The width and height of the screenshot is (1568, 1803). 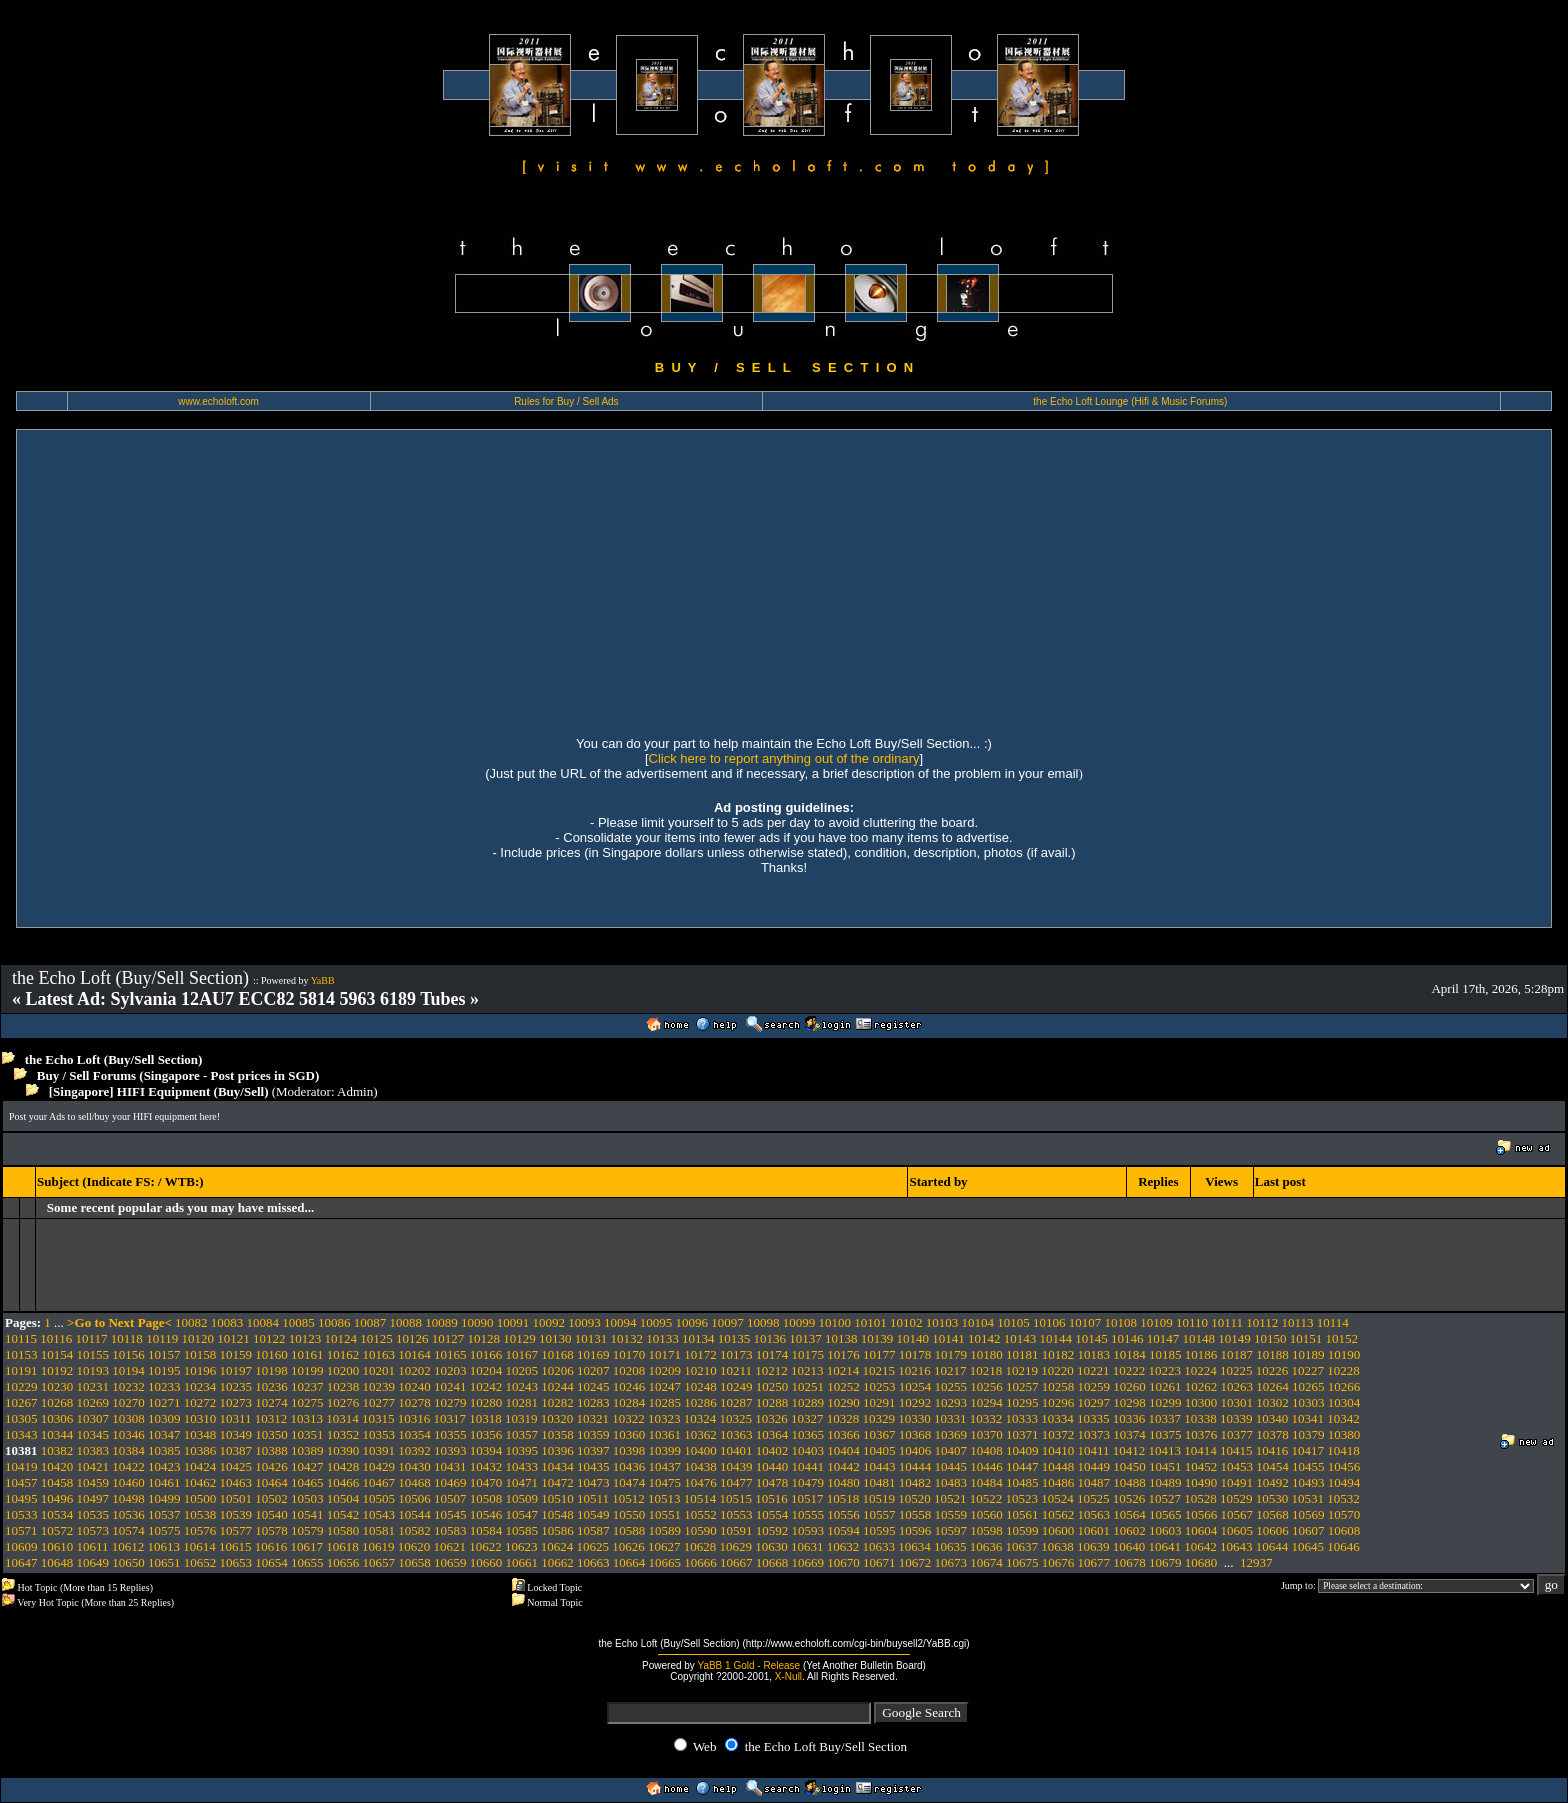 I want to click on 10194, so click(x=128, y=1370).